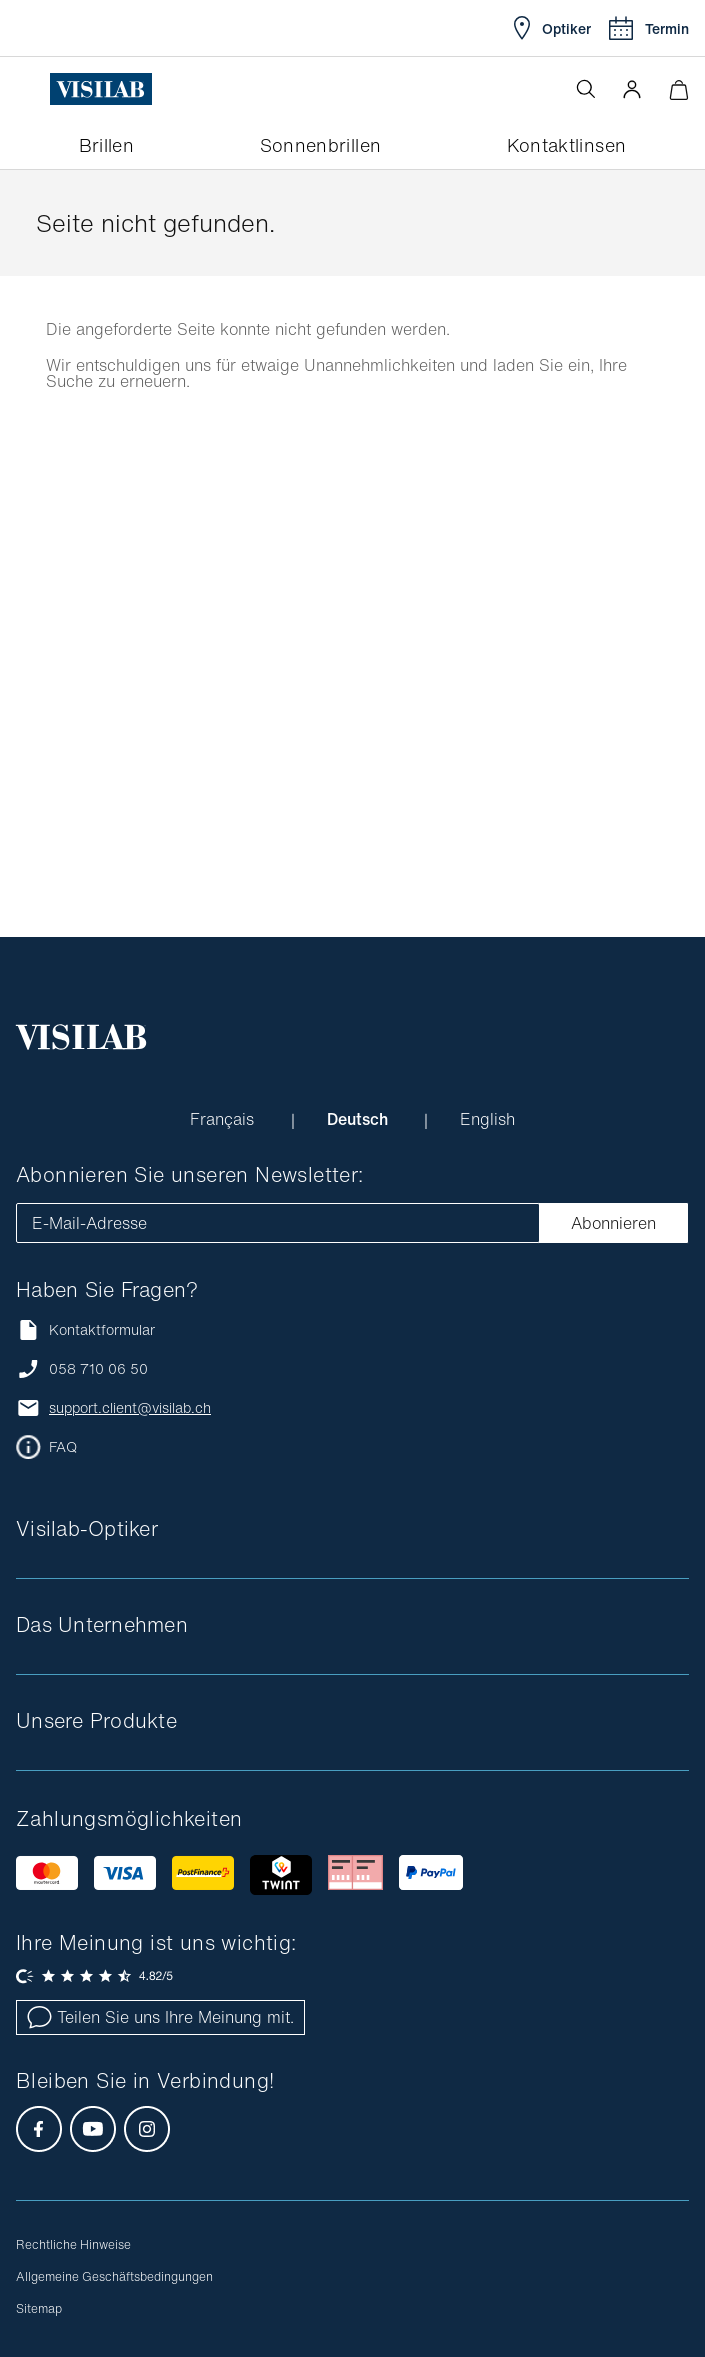  I want to click on [button], so click(632, 89).